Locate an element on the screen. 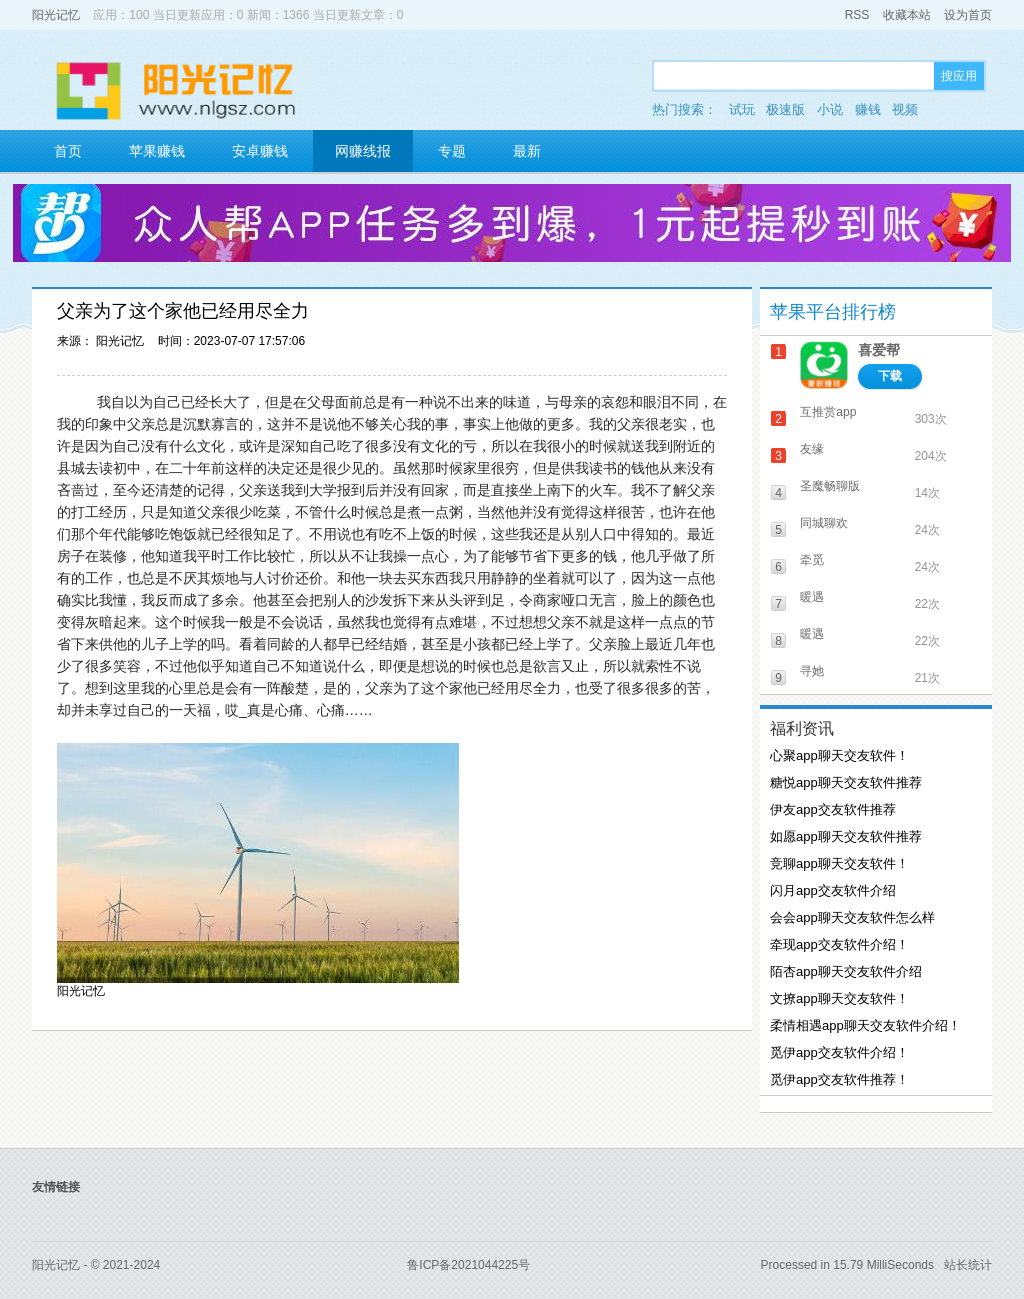 The height and width of the screenshot is (1299, 1024). 安卓赚钱 is located at coordinates (260, 151).